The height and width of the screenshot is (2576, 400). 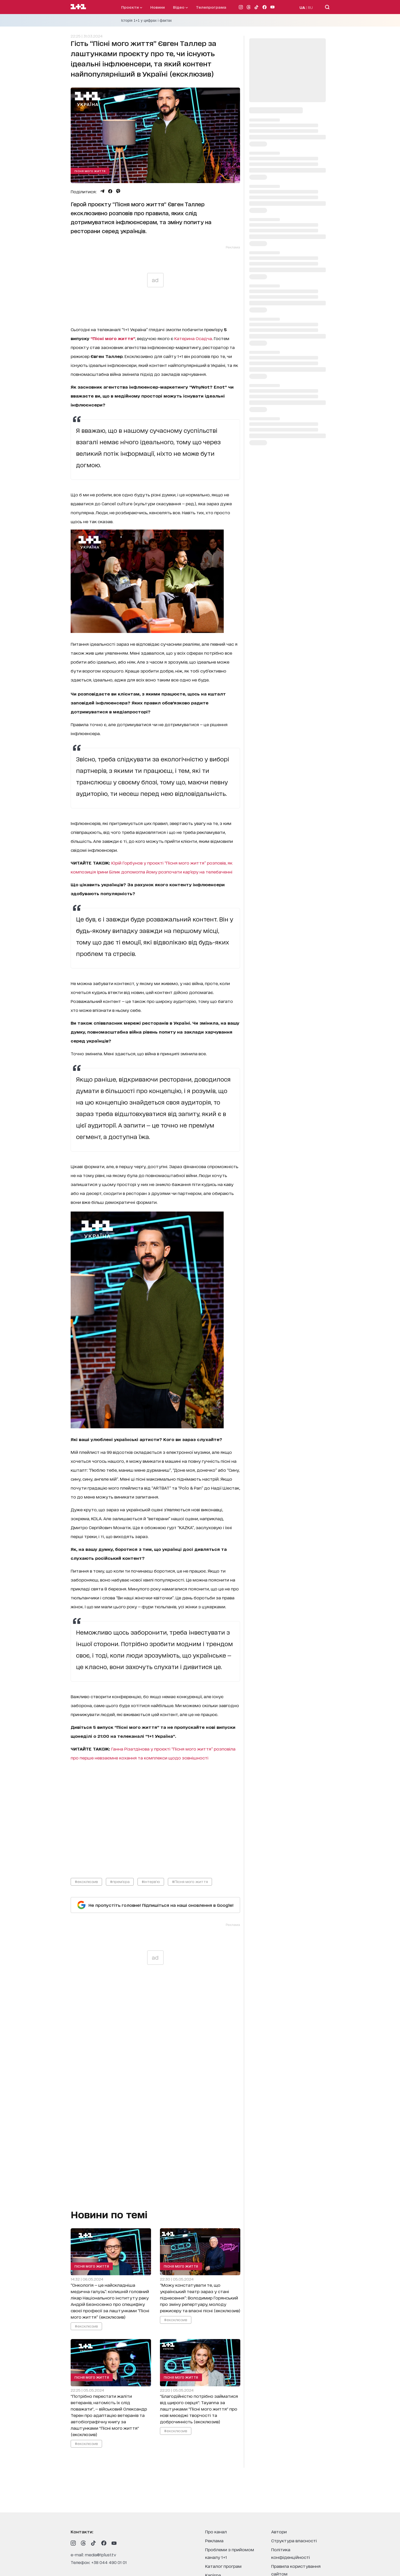 I want to click on #інтерв'ю, so click(x=151, y=1881).